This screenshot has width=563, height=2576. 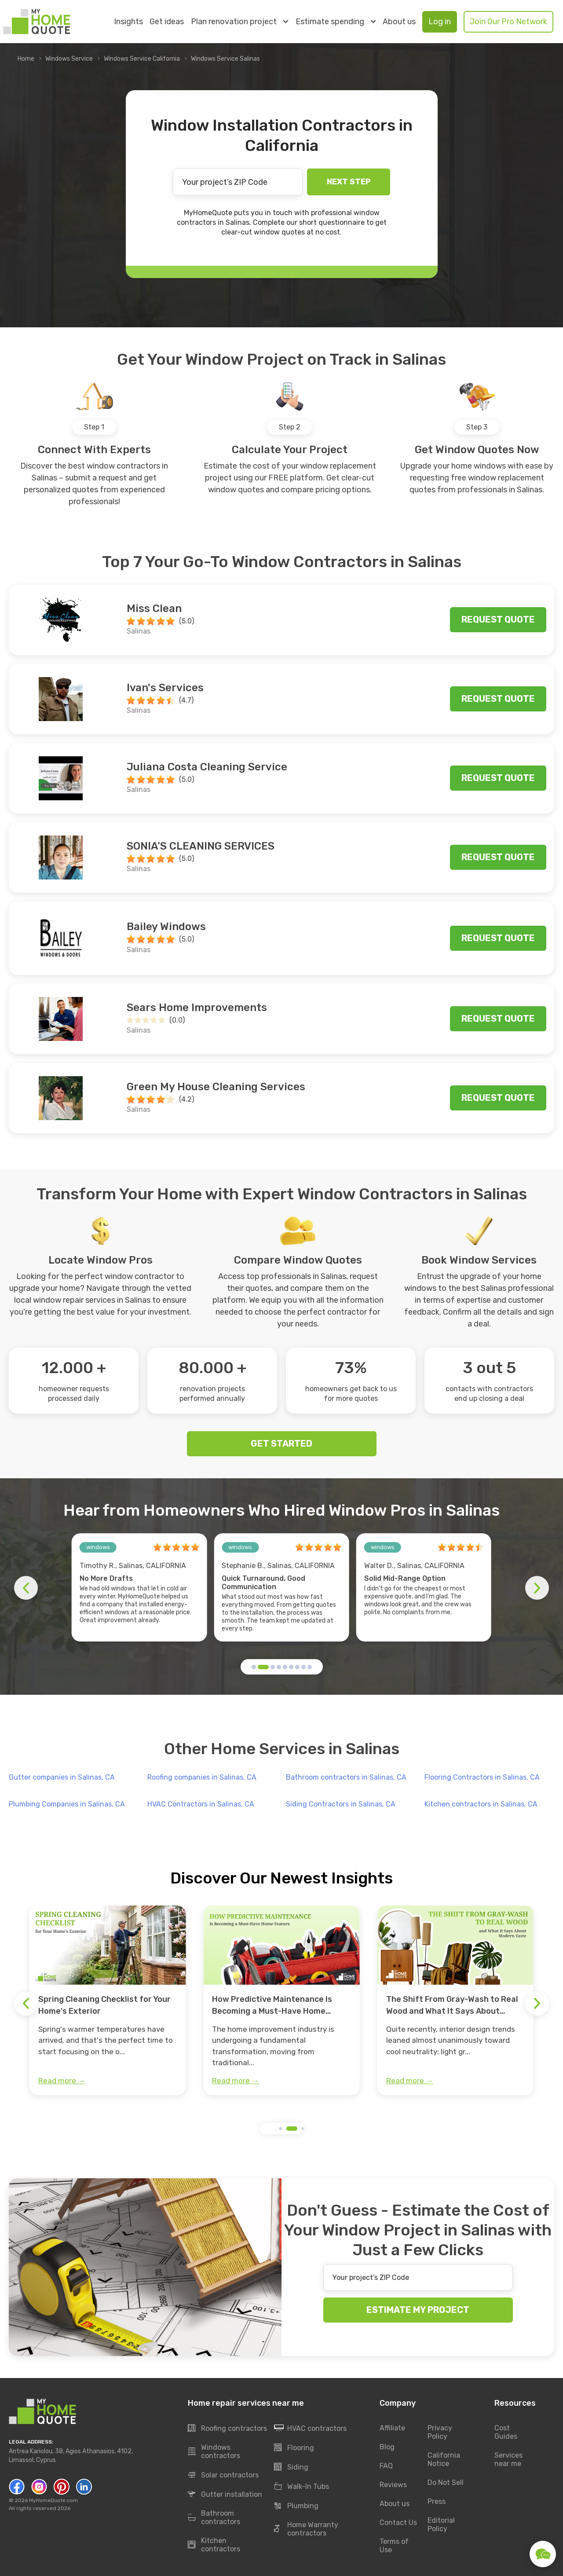 What do you see at coordinates (440, 2432) in the screenshot?
I see `Privacy Policy` at bounding box center [440, 2432].